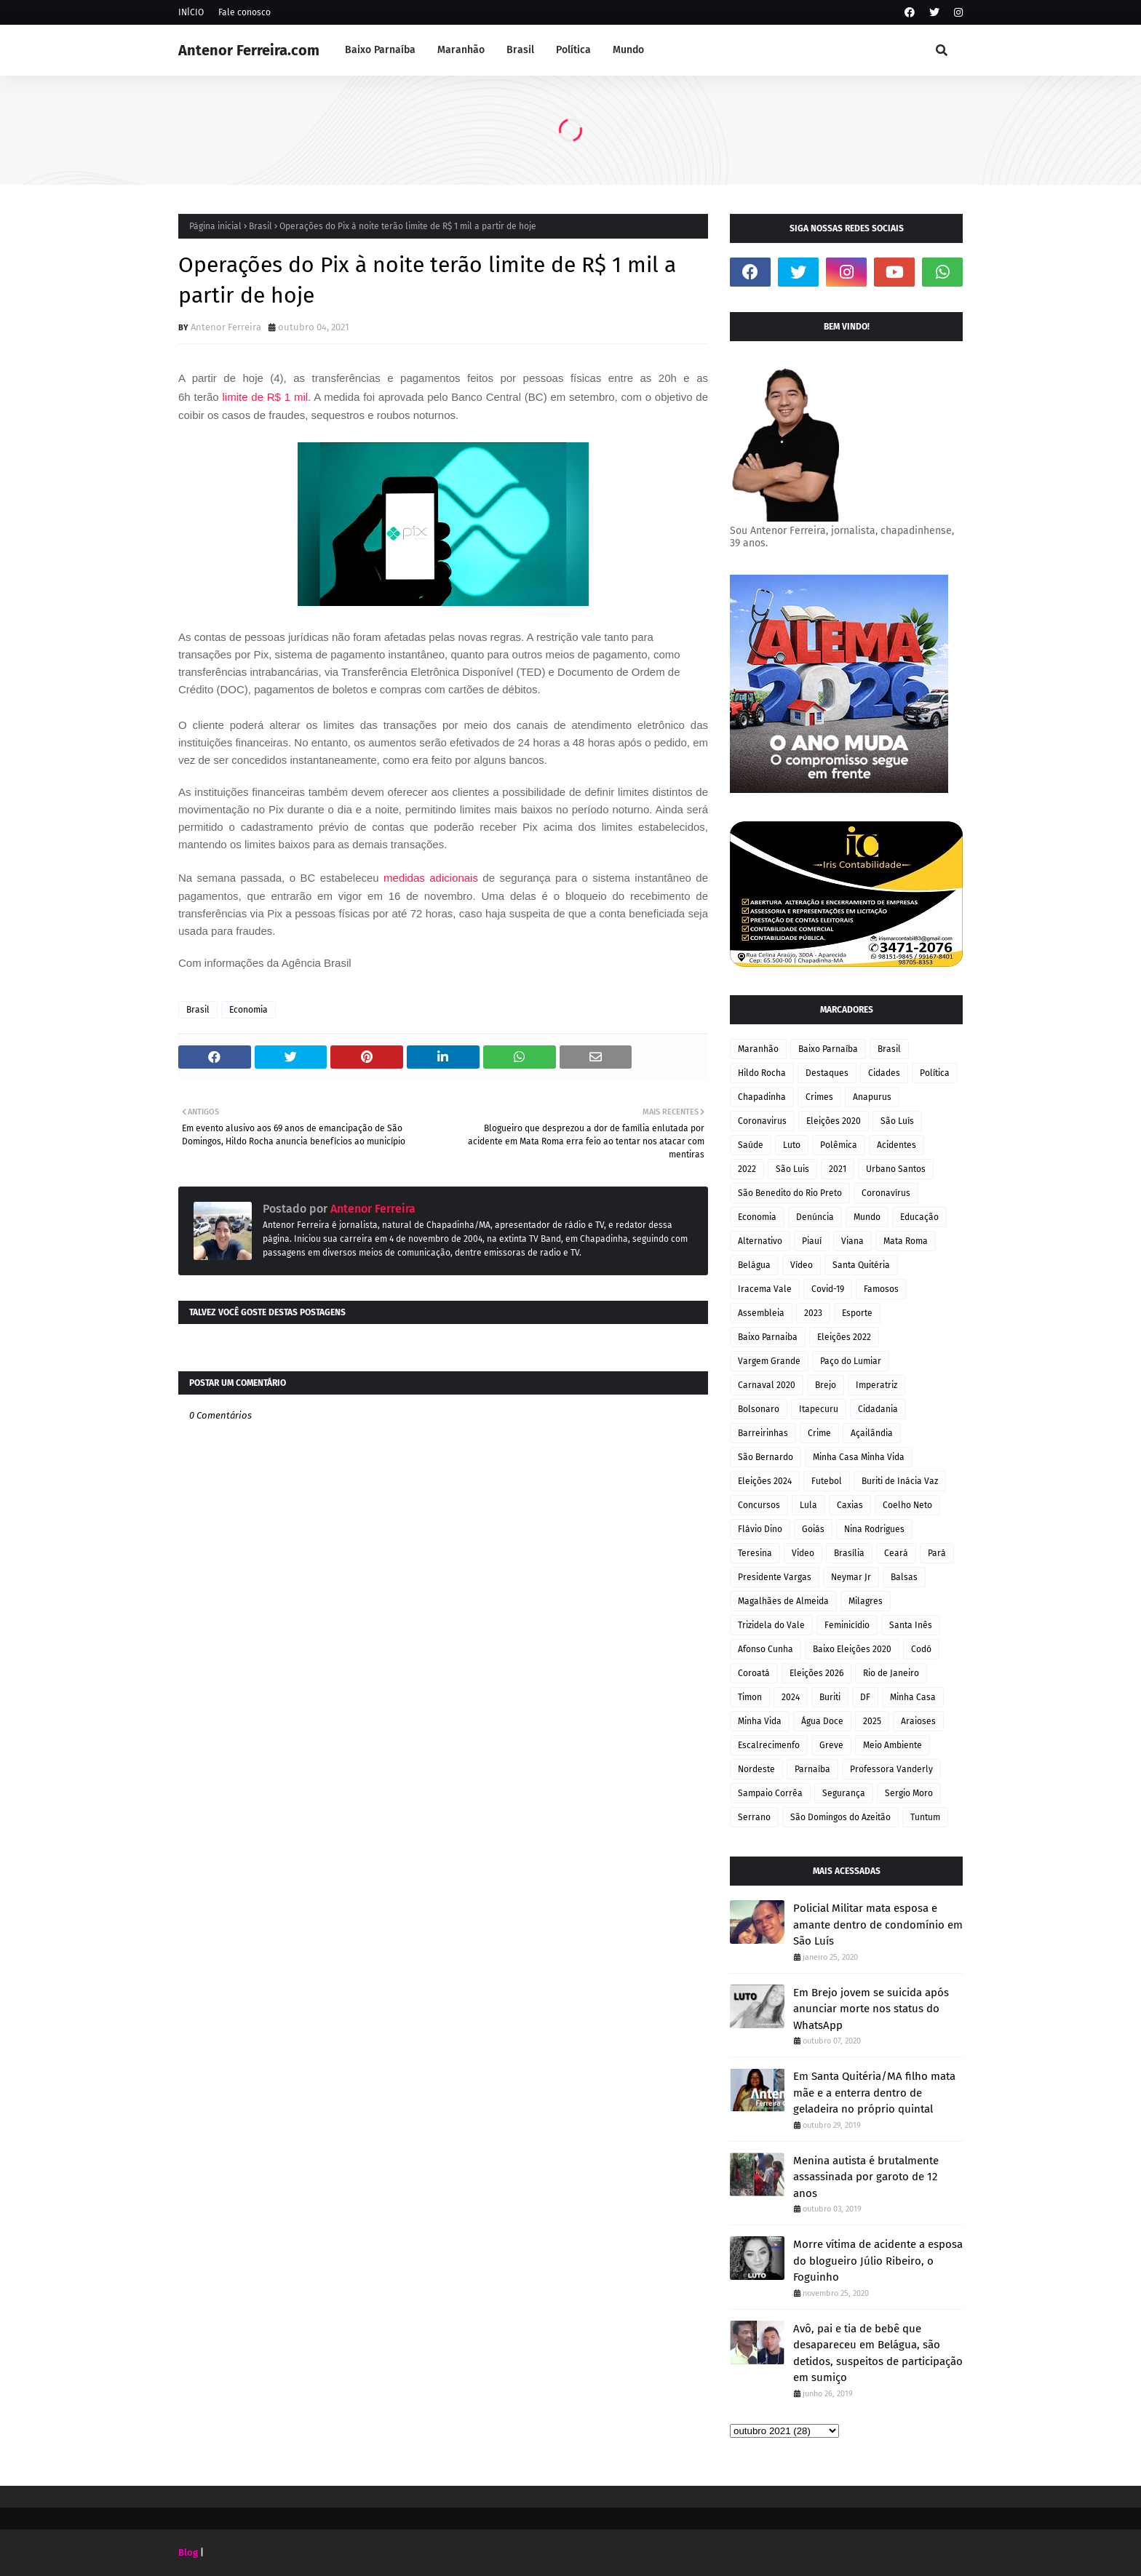  Describe the element at coordinates (829, 1697) in the screenshot. I see `Buriti` at that location.